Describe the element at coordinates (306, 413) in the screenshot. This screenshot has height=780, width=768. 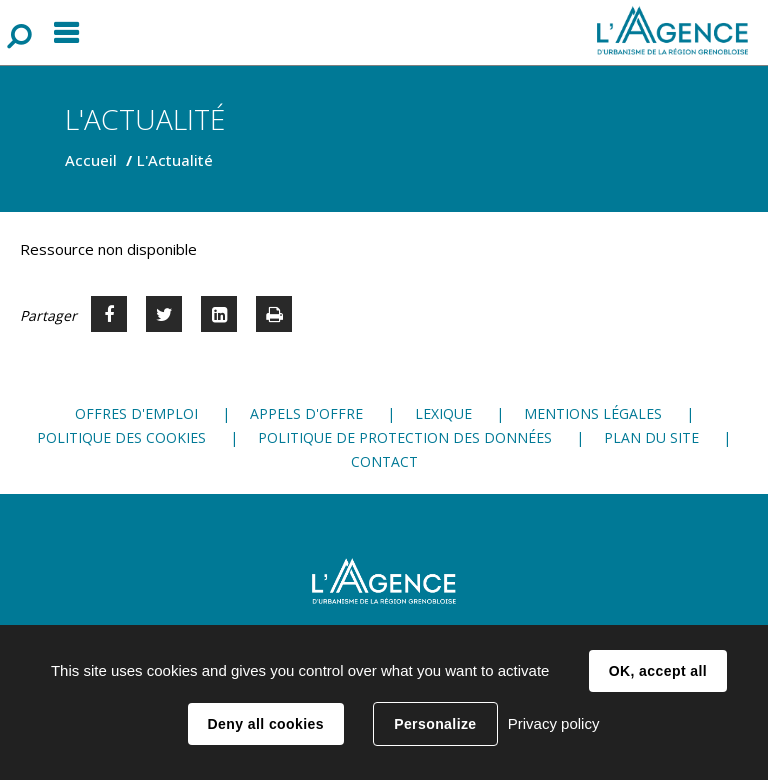
I see `Appels d'offre` at that location.